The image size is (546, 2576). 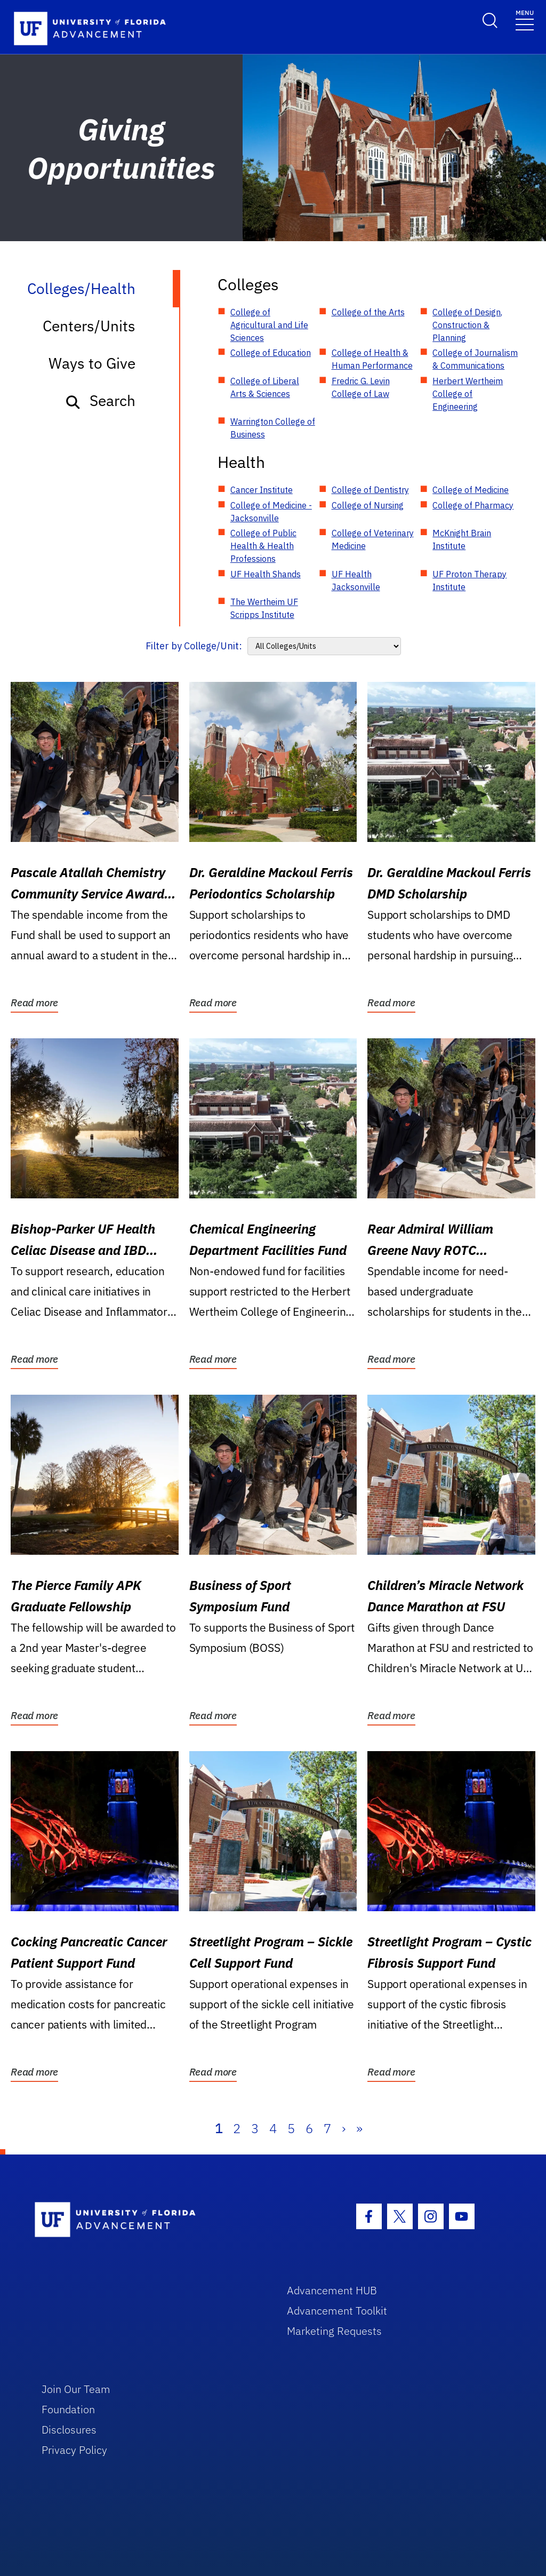 I want to click on Fredric G. Levin College of Law, so click(x=361, y=387).